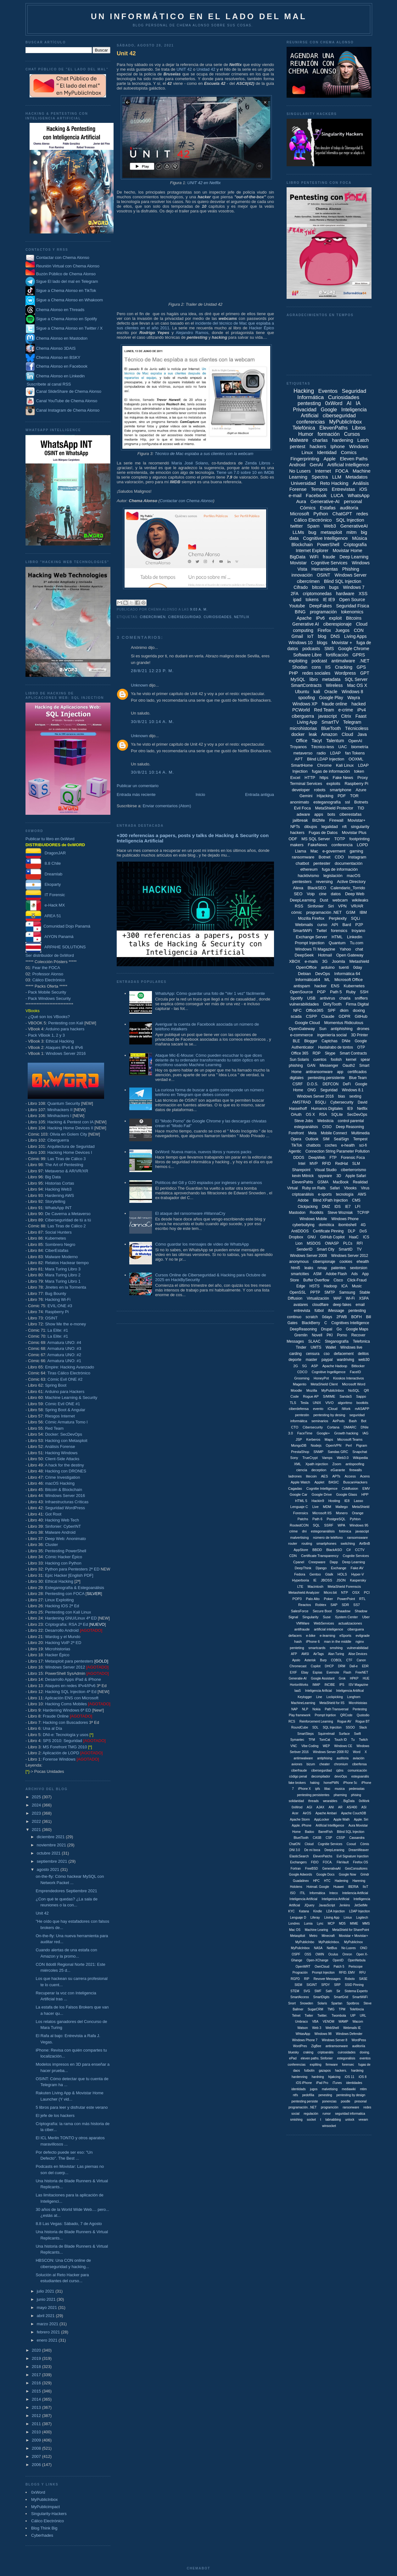 This screenshot has width=397, height=2576. Describe the element at coordinates (323, 832) in the screenshot. I see `Fugas de Datos` at that location.